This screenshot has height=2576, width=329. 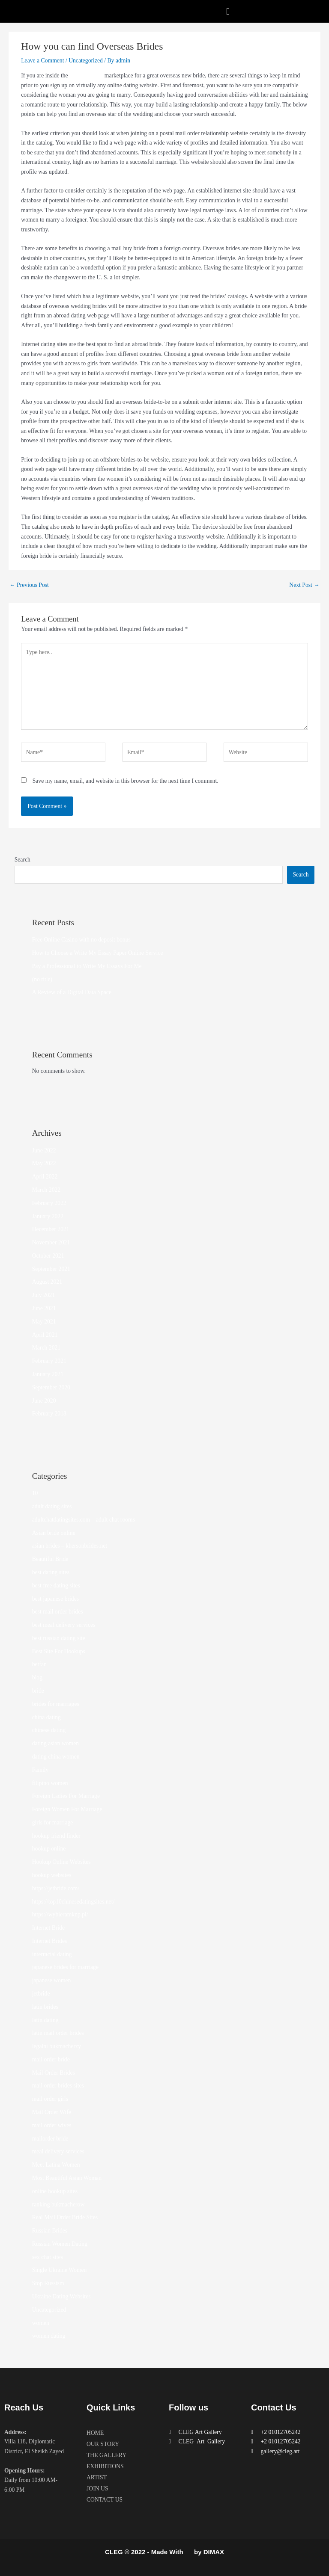 I want to click on [button], so click(x=228, y=11).